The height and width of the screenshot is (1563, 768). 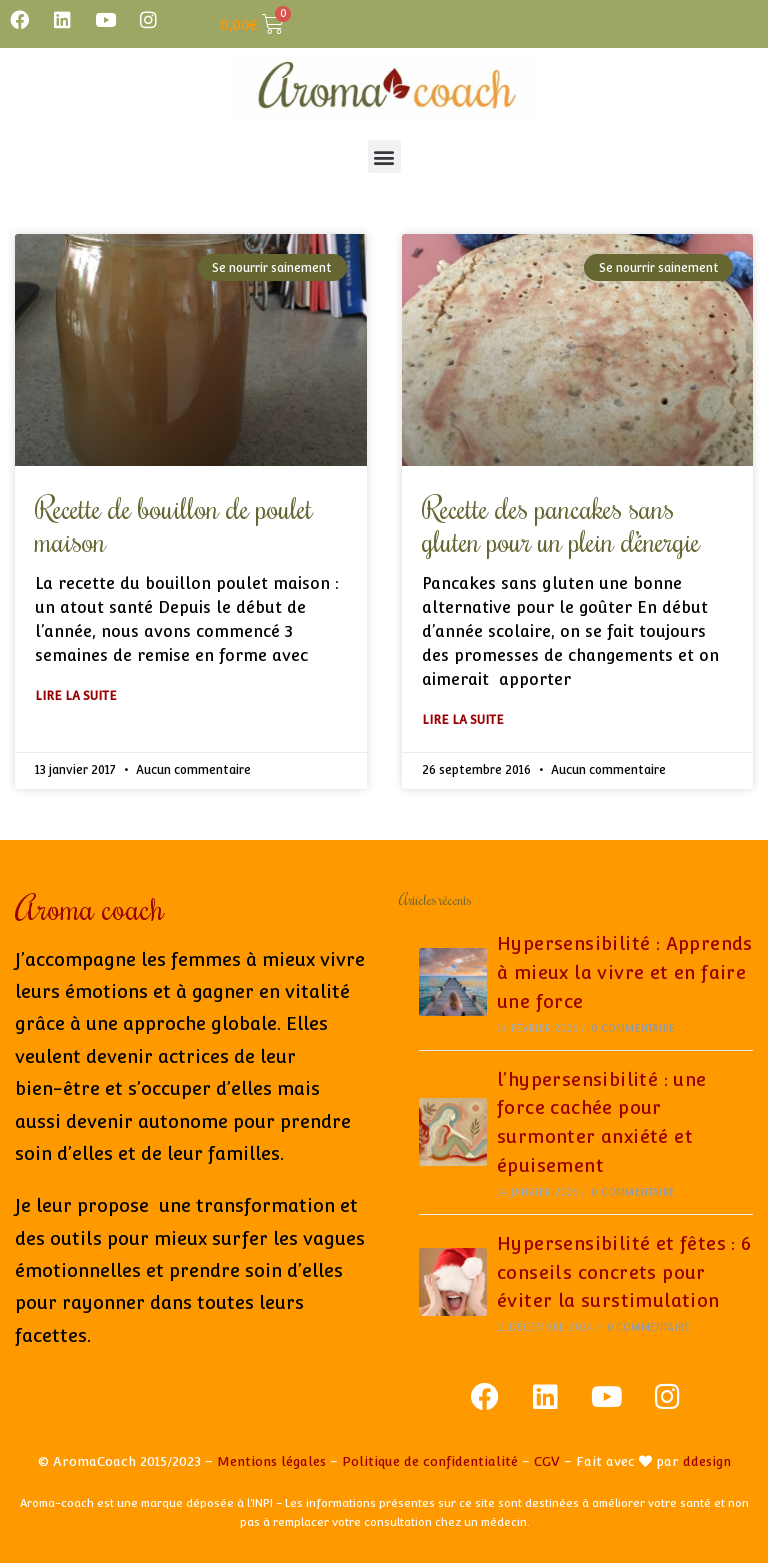 What do you see at coordinates (561, 524) in the screenshot?
I see `Recette des pancakes sans gluten pour un plein d’énergie` at bounding box center [561, 524].